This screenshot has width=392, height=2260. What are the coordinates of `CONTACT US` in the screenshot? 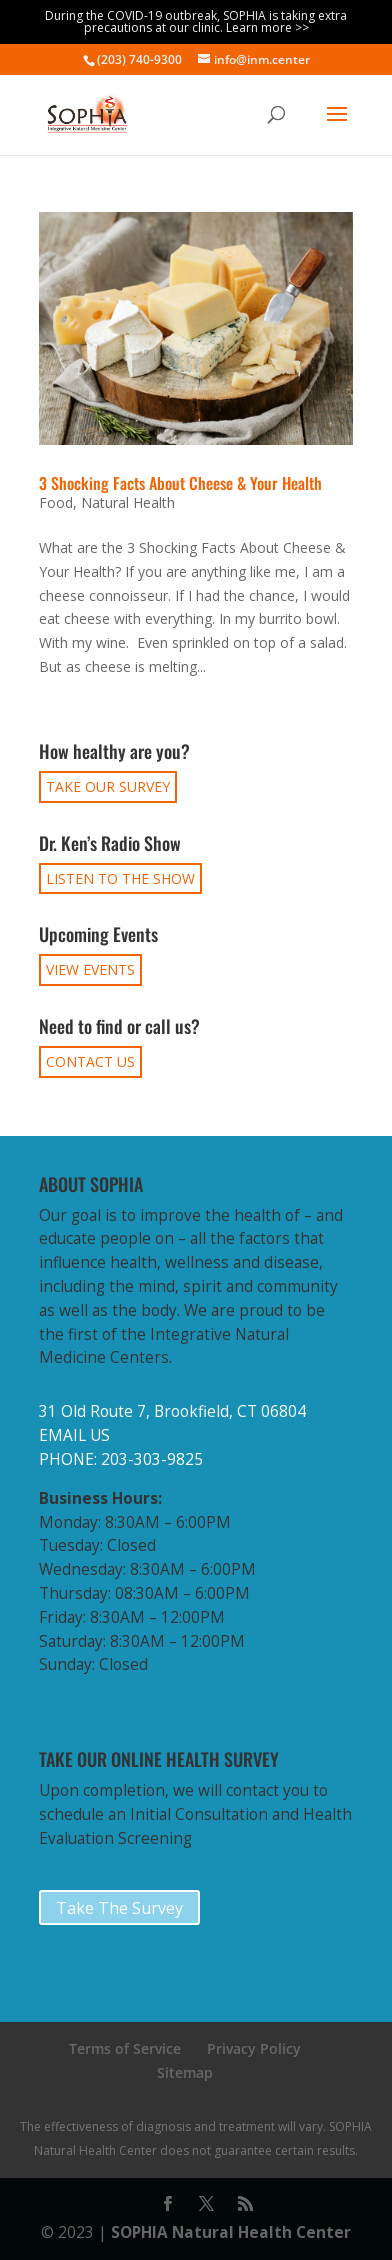 It's located at (90, 1061).